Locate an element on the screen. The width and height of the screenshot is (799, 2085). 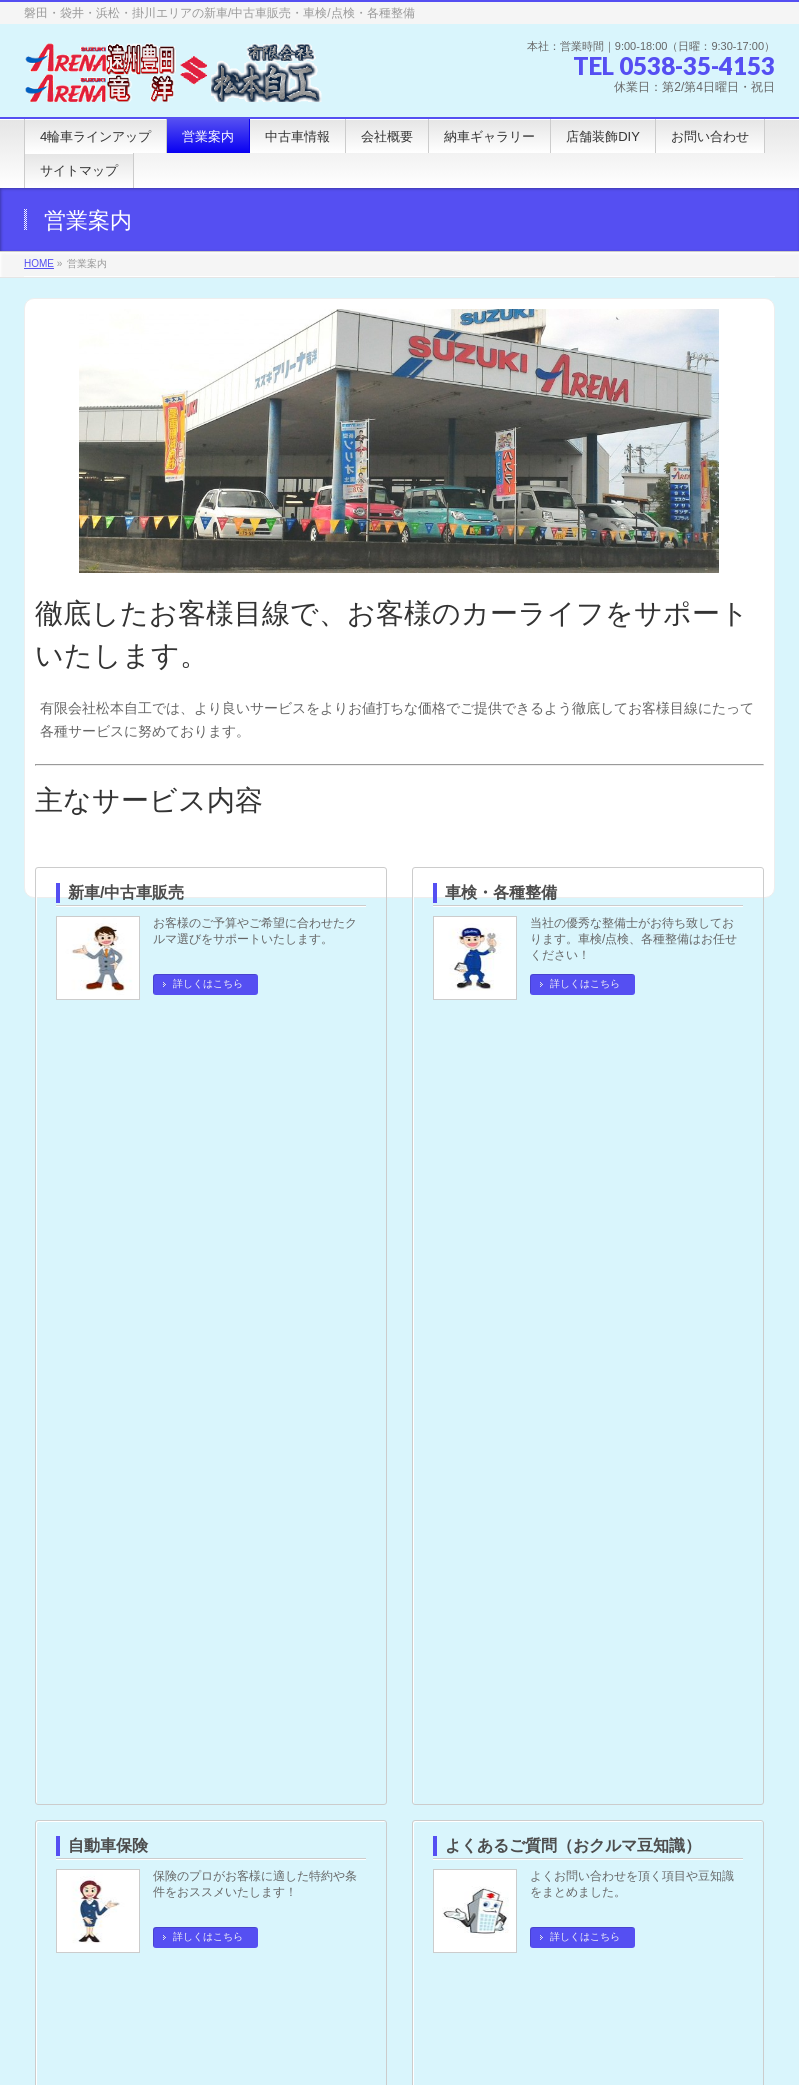
スズキアリーナ遠州豊田 ｜本社 is located at coordinates (163, 1652).